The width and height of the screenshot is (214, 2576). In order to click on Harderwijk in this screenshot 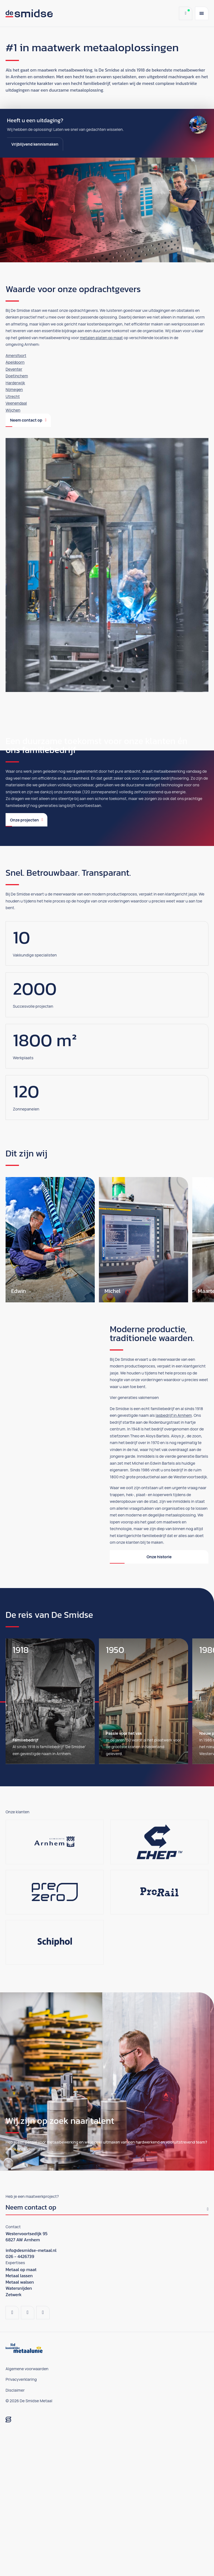, I will do `click(15, 382)`.